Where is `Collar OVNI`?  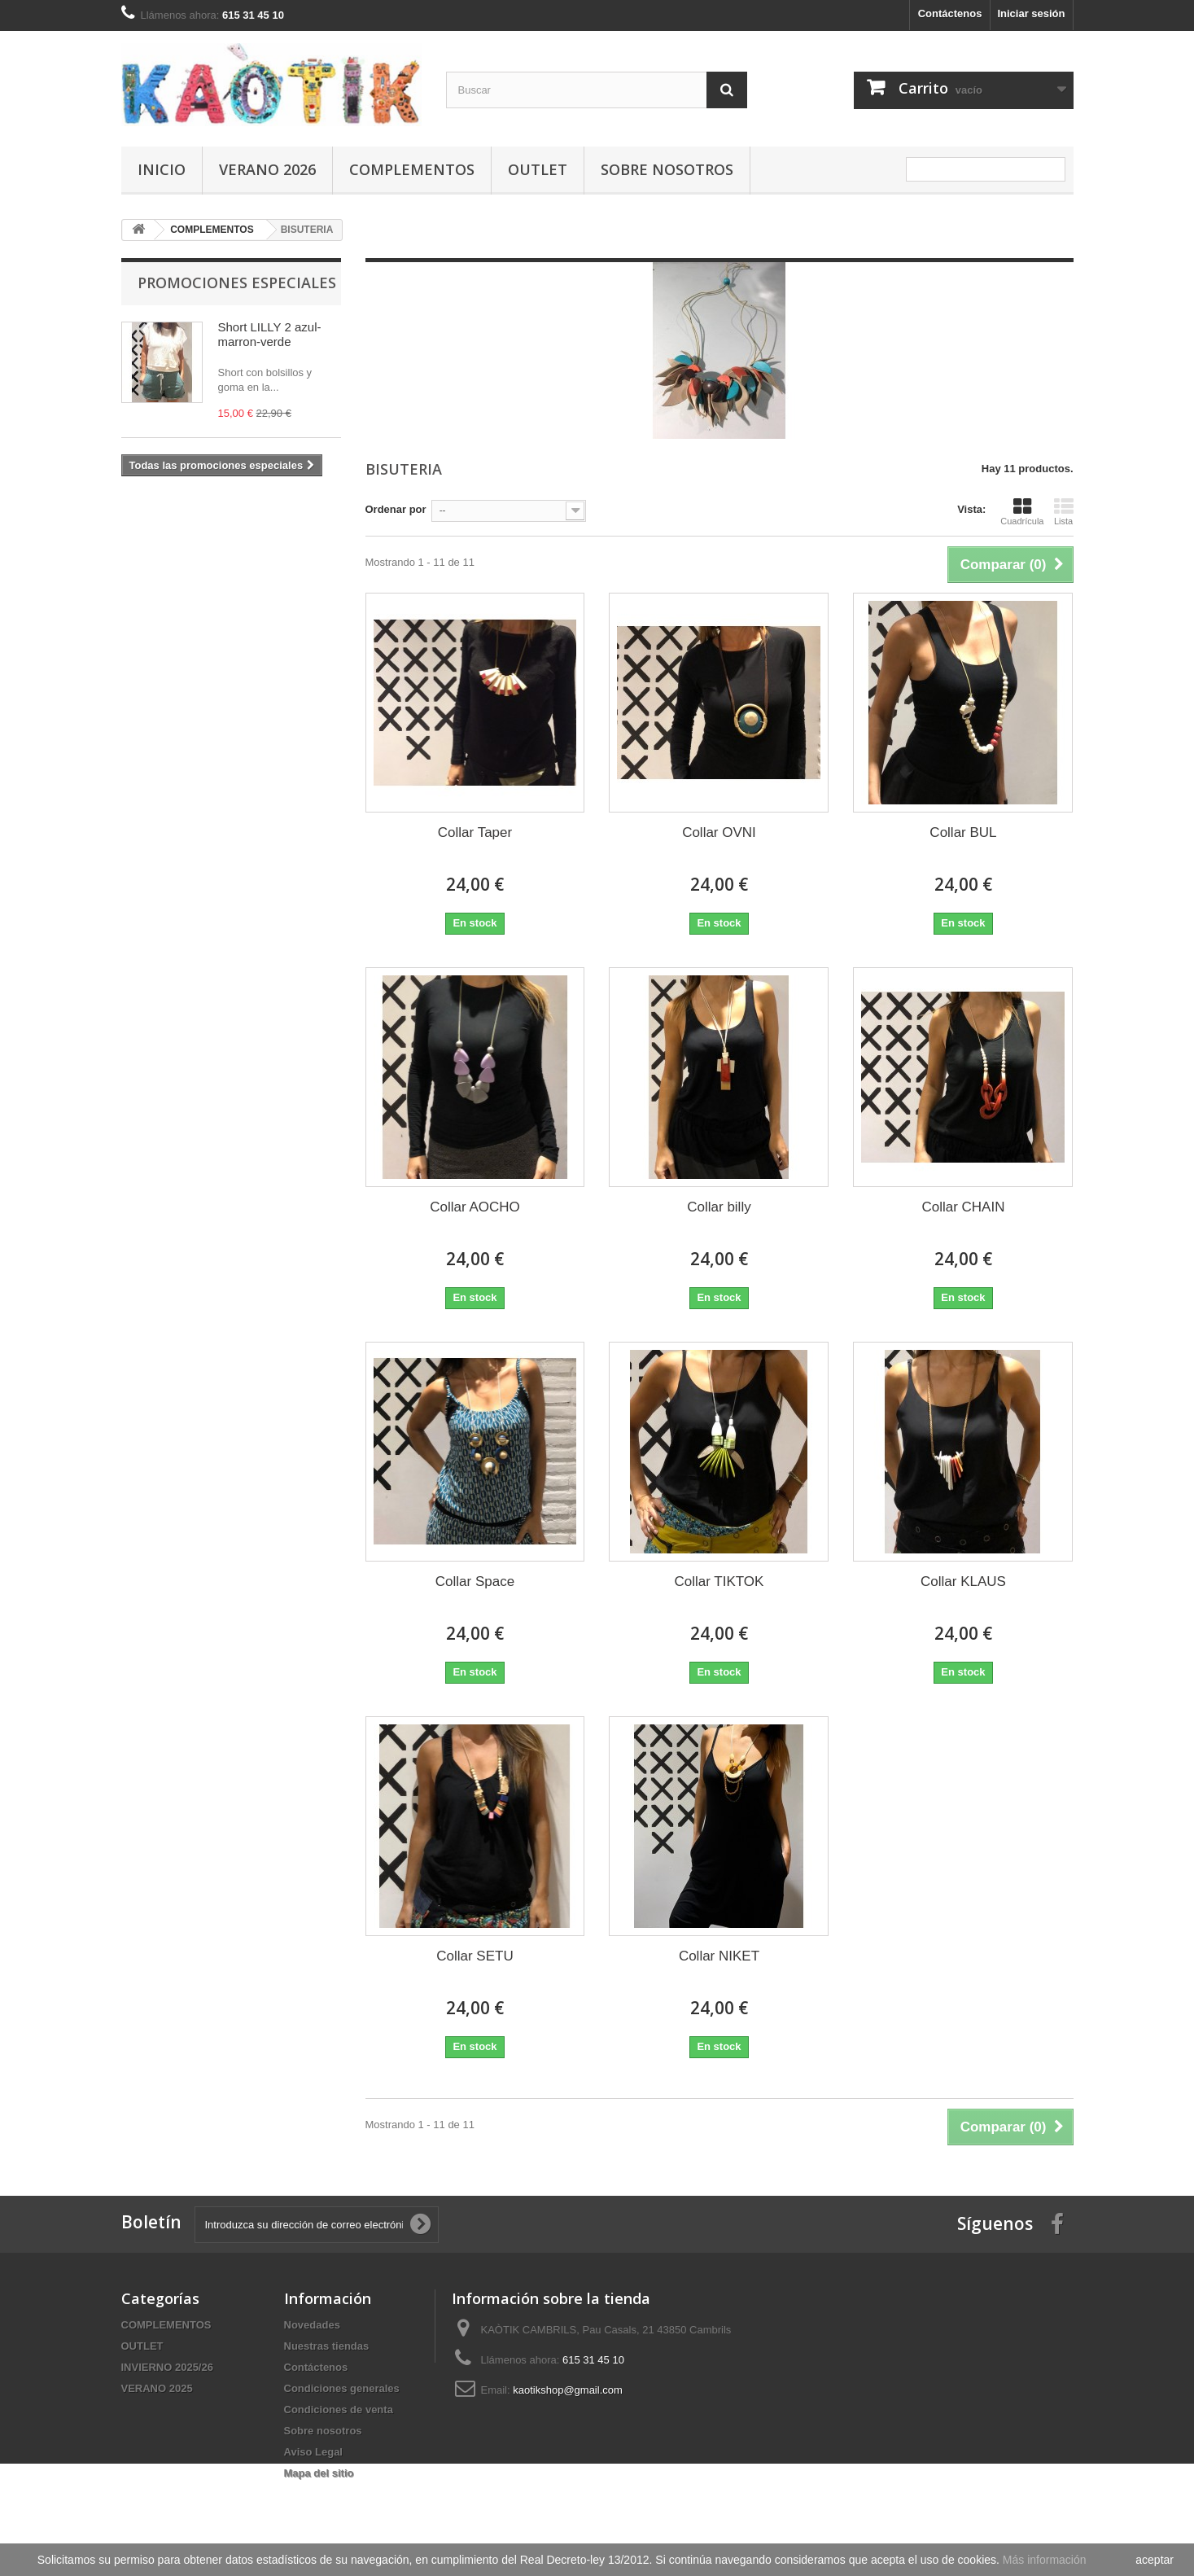 Collar OVNI is located at coordinates (719, 832).